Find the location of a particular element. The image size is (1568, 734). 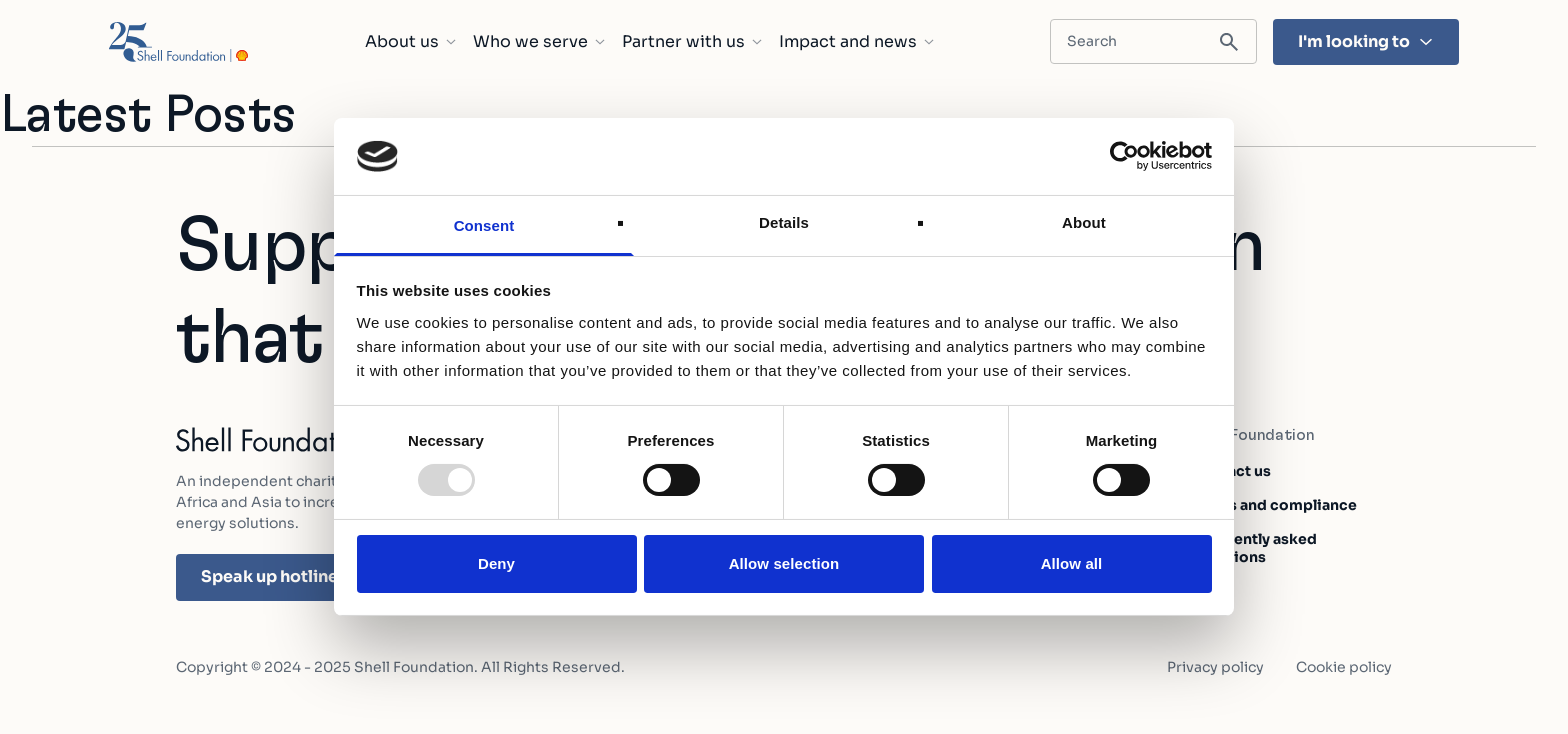

Allow all is located at coordinates (1072, 563).